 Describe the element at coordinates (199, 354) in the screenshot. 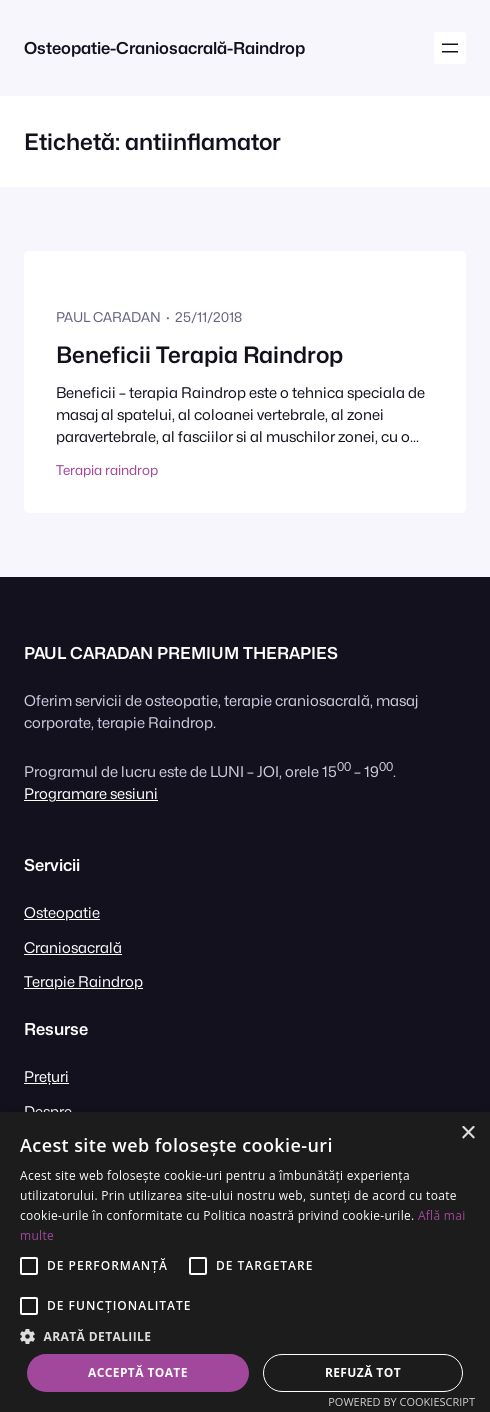

I see `Beneficii Terapia Raindrop` at that location.